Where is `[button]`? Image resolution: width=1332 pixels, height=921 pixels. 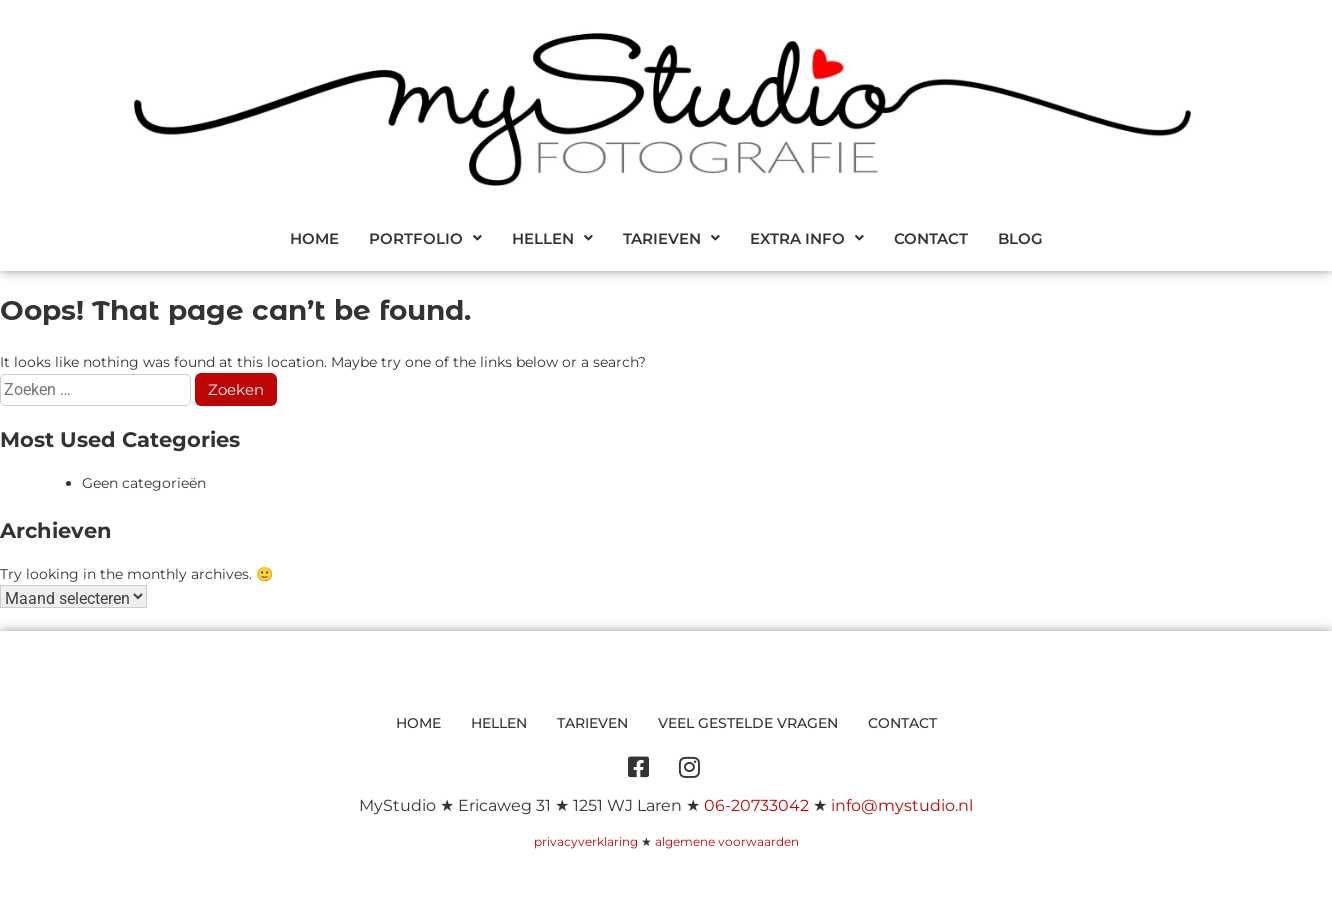
[button] is located at coordinates (425, 238).